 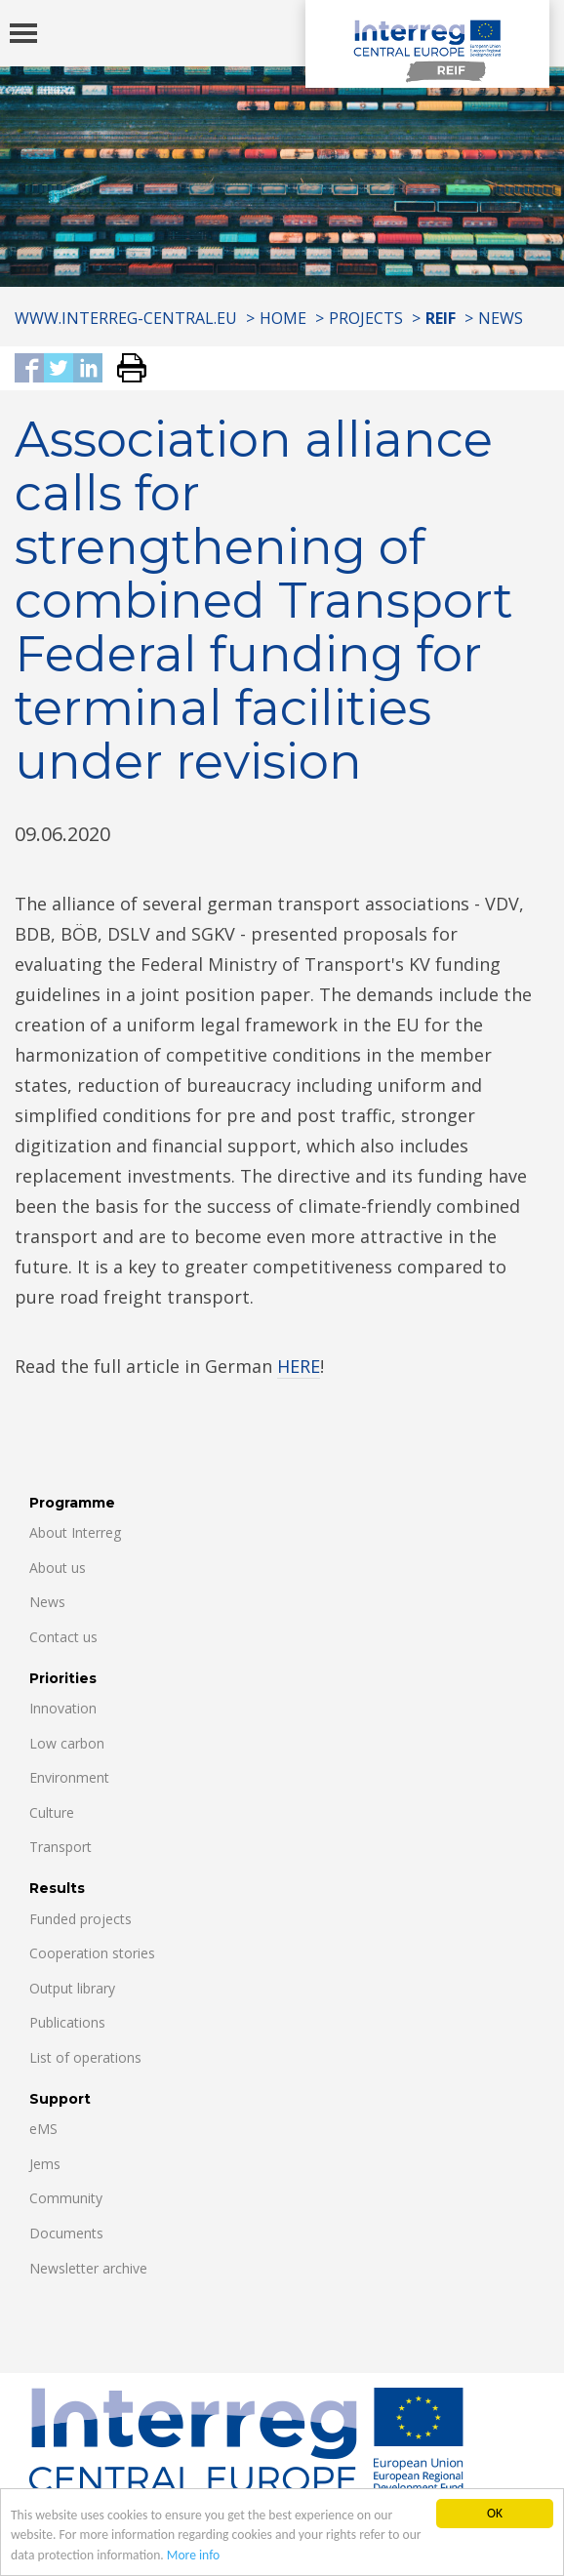 What do you see at coordinates (298, 1366) in the screenshot?
I see `HERE` at bounding box center [298, 1366].